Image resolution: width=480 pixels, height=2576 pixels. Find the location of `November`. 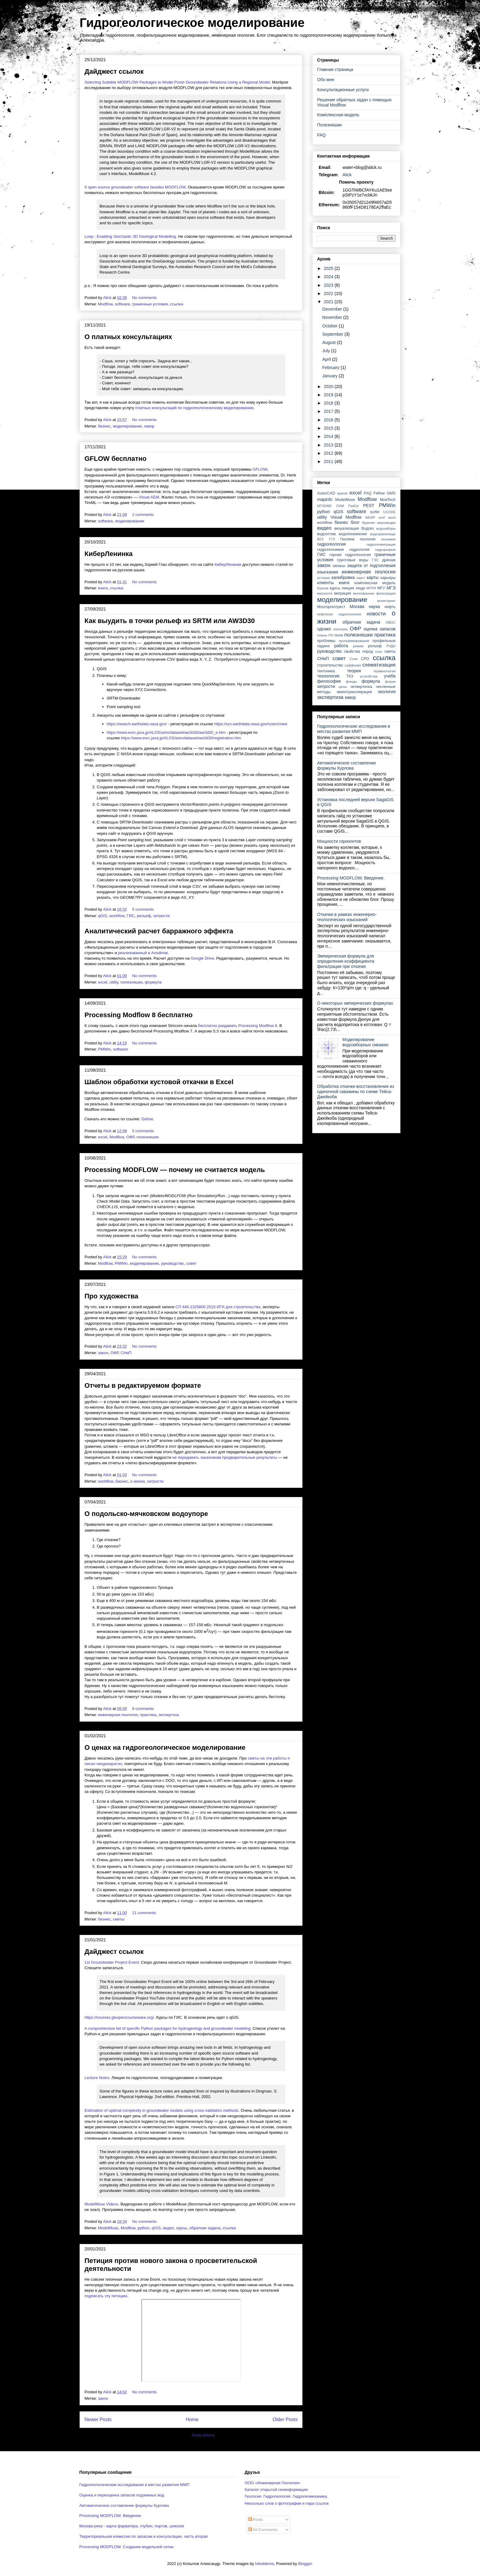

November is located at coordinates (332, 317).